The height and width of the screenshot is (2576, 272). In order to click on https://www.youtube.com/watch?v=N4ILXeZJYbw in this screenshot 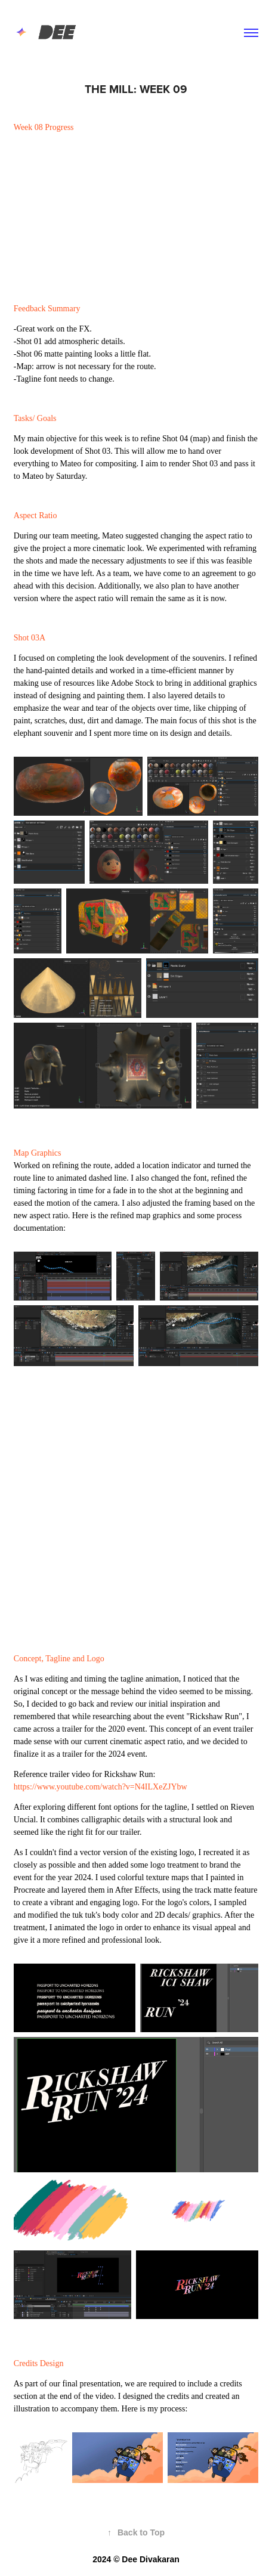, I will do `click(100, 1786)`.